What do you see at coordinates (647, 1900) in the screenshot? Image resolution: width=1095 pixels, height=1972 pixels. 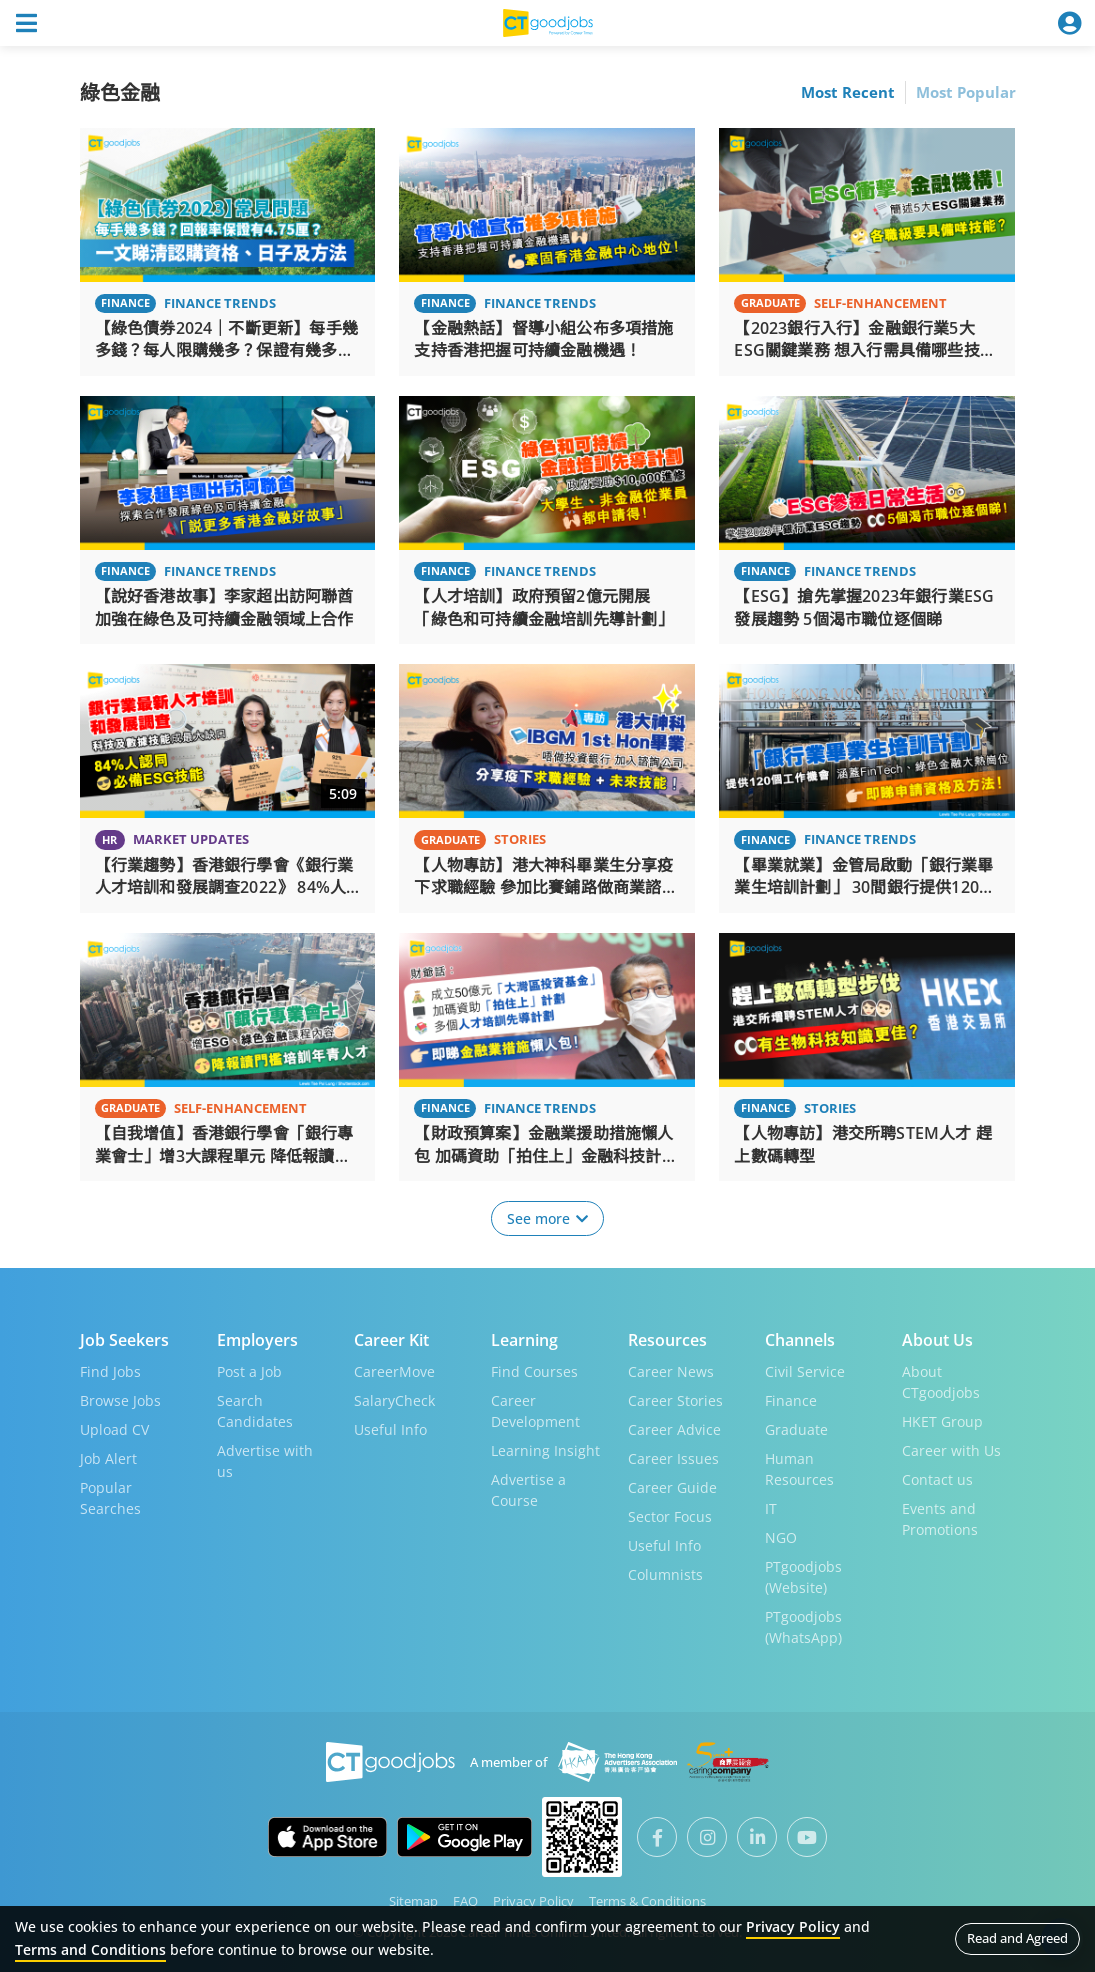 I see `Terms & Conditions` at bounding box center [647, 1900].